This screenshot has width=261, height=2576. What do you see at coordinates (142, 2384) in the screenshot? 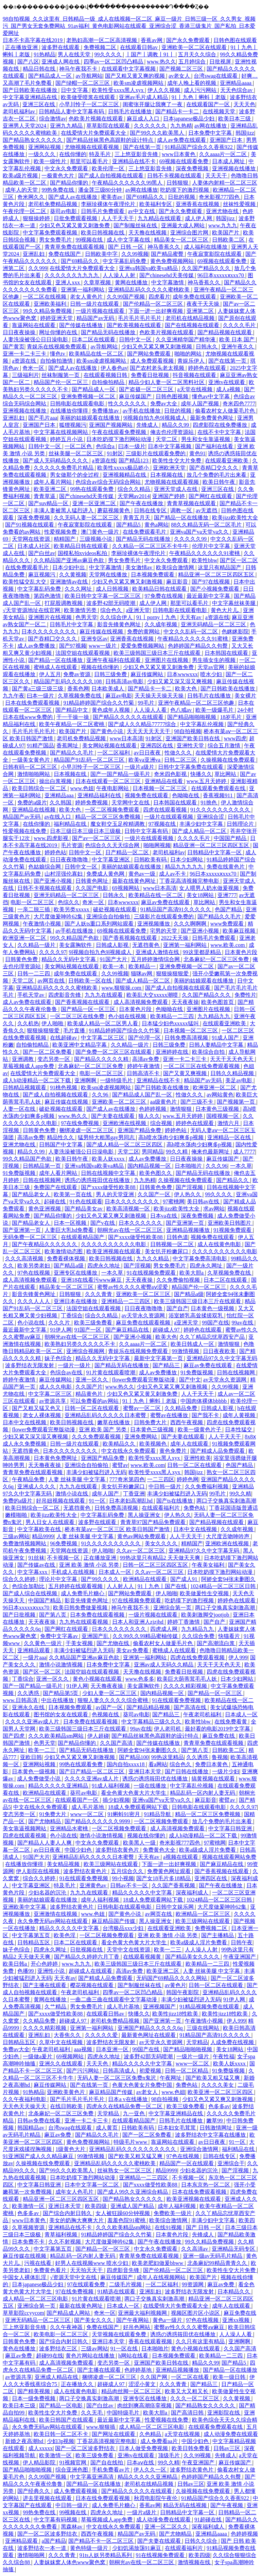
I see `涩涩小黄文` at bounding box center [142, 2384].